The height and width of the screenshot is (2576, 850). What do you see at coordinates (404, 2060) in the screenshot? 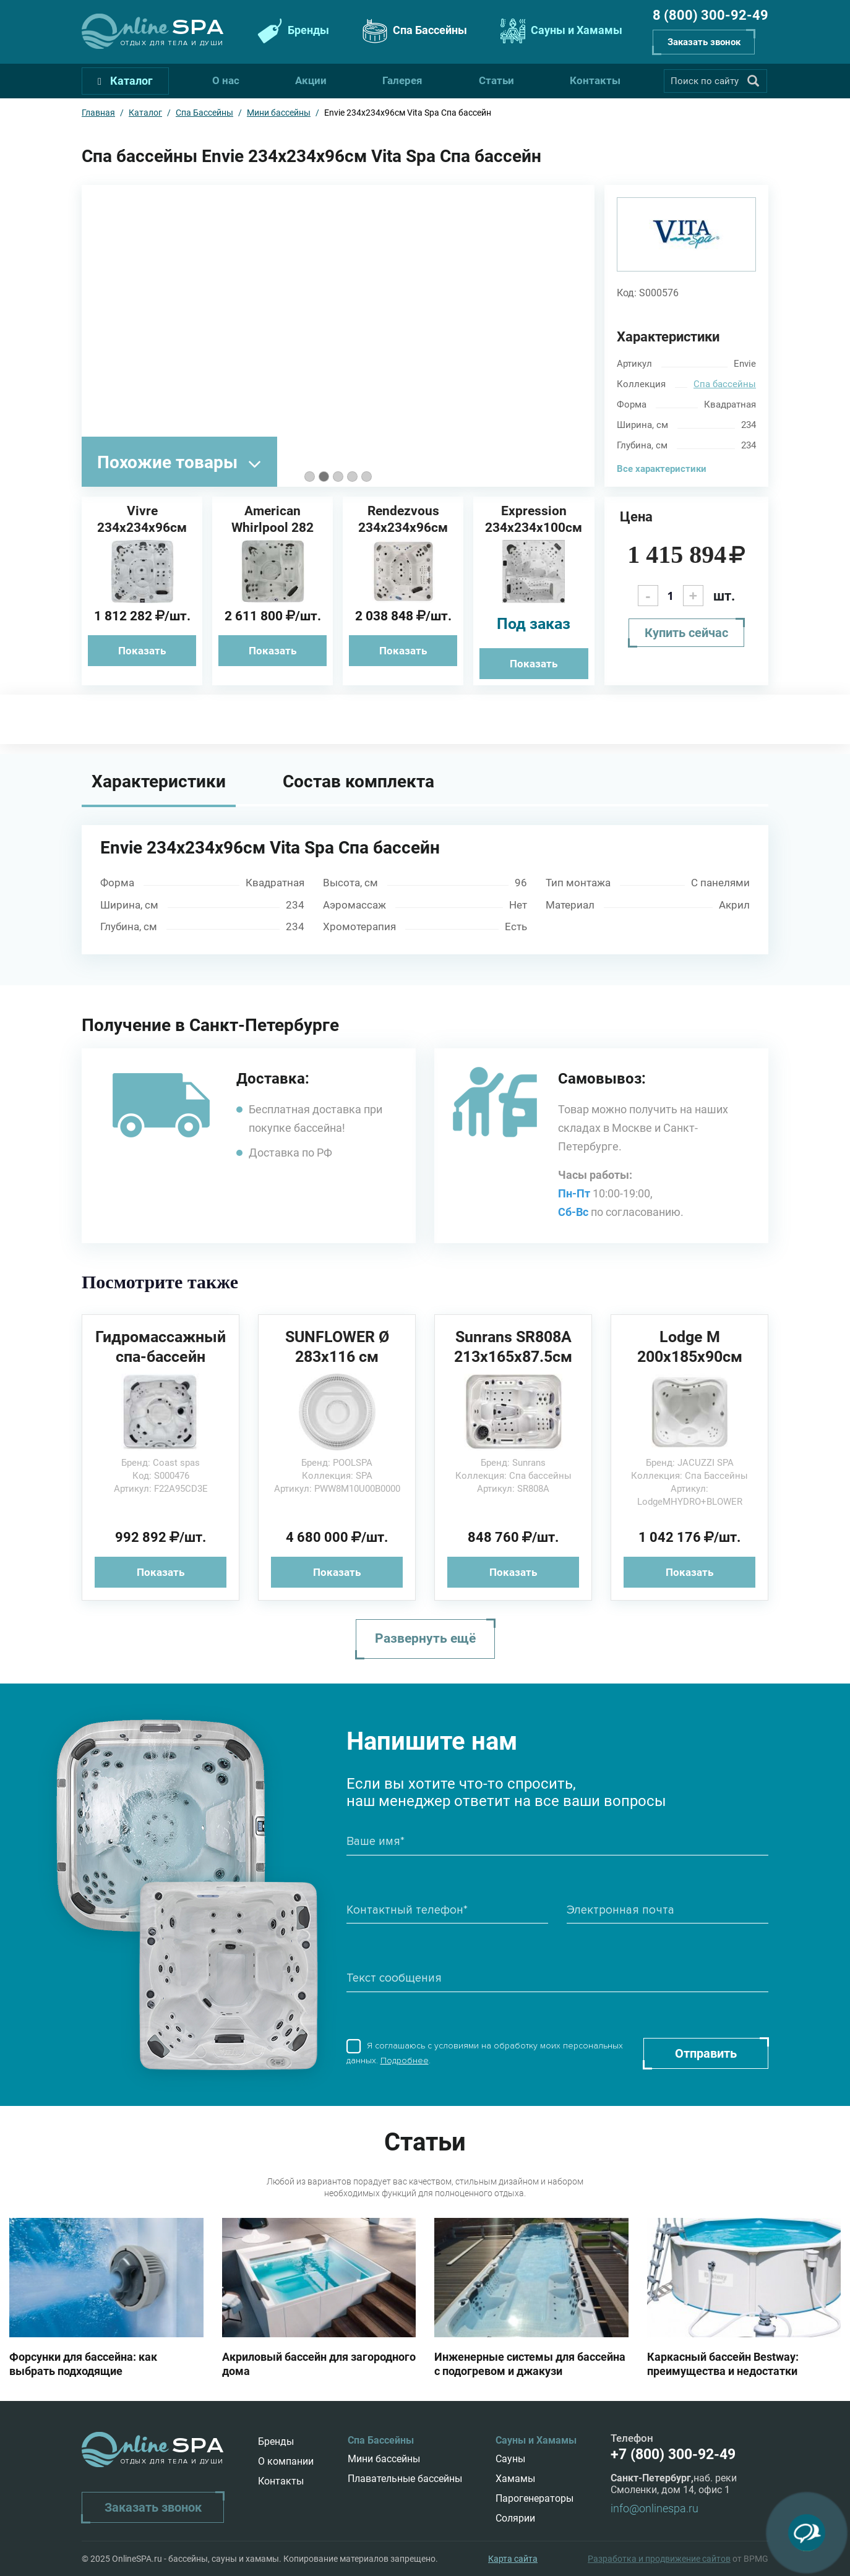
I see `Подробнее` at bounding box center [404, 2060].